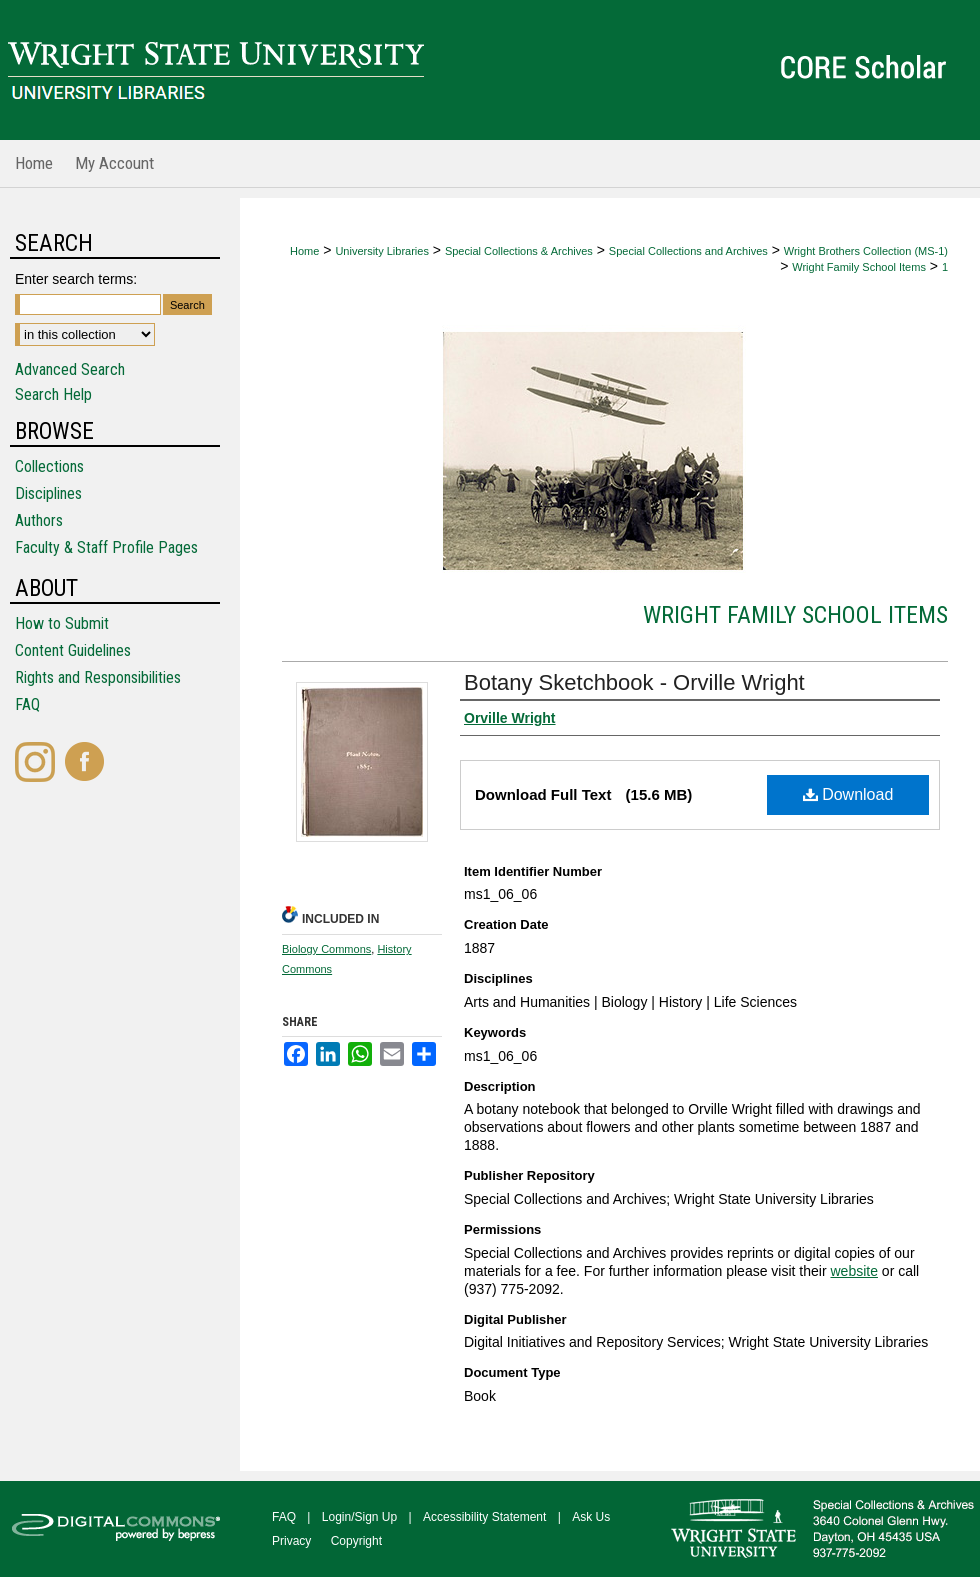 The height and width of the screenshot is (1577, 980). I want to click on Enter search terms:, so click(76, 279).